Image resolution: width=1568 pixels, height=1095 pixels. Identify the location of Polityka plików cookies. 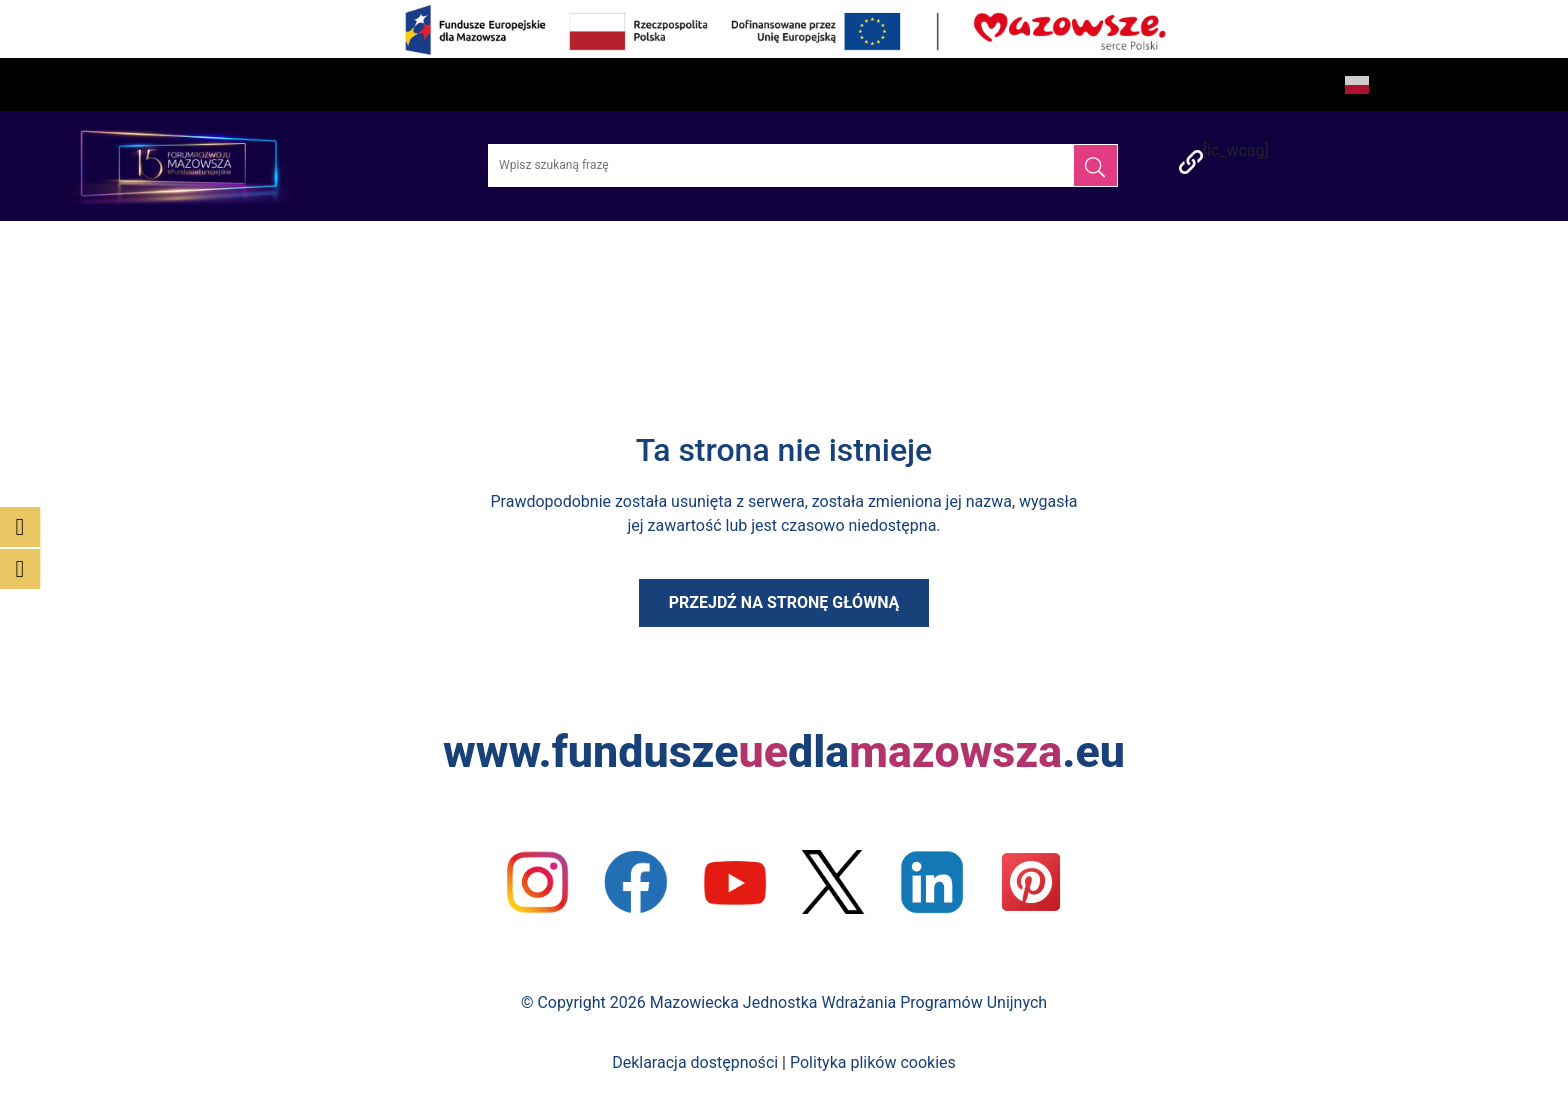
(873, 1062).